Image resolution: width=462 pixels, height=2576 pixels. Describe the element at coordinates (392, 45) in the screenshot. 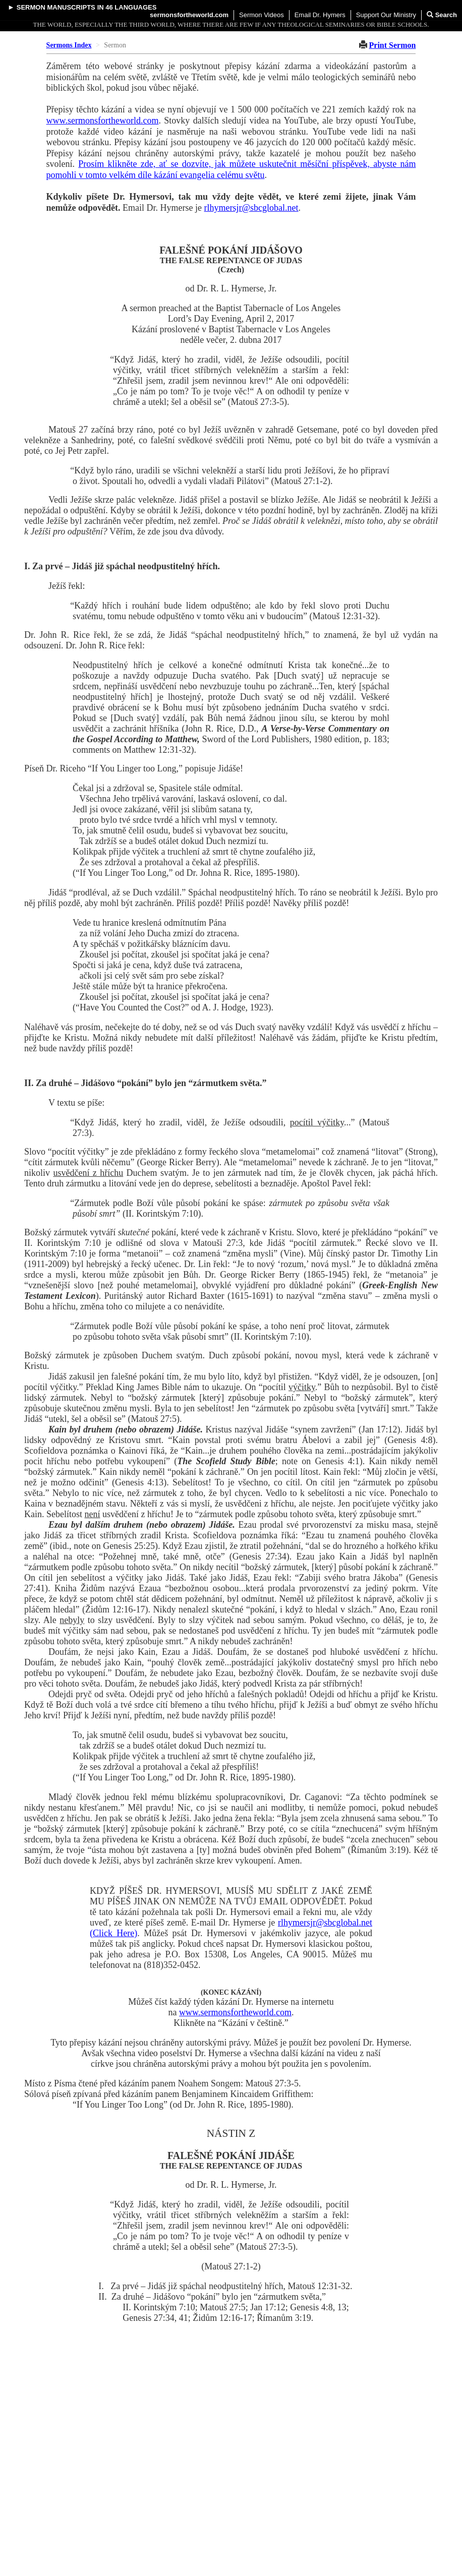

I see `Print Sermon` at that location.